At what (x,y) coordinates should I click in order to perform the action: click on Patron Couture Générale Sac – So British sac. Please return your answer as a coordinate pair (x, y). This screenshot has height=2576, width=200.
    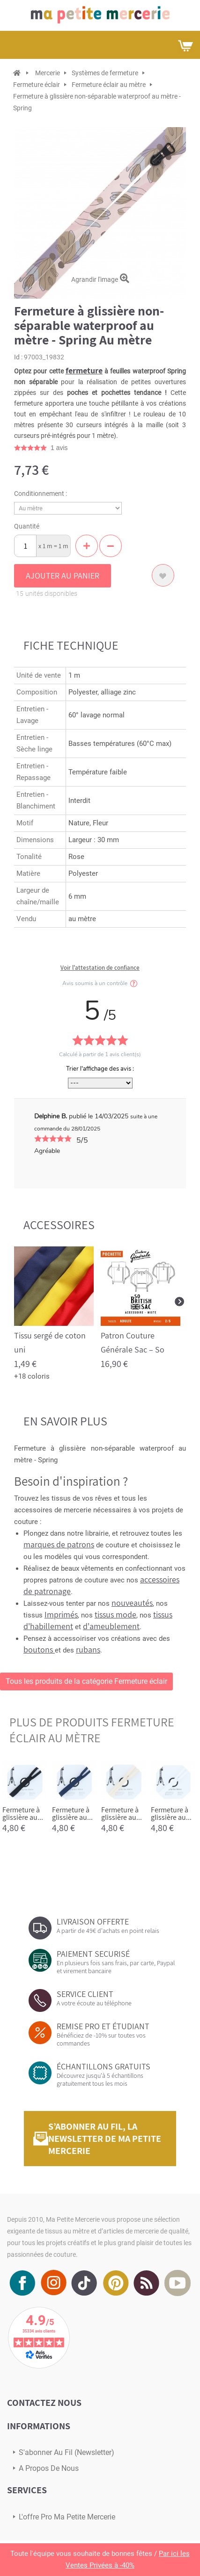
    Looking at the image, I should click on (132, 1349).